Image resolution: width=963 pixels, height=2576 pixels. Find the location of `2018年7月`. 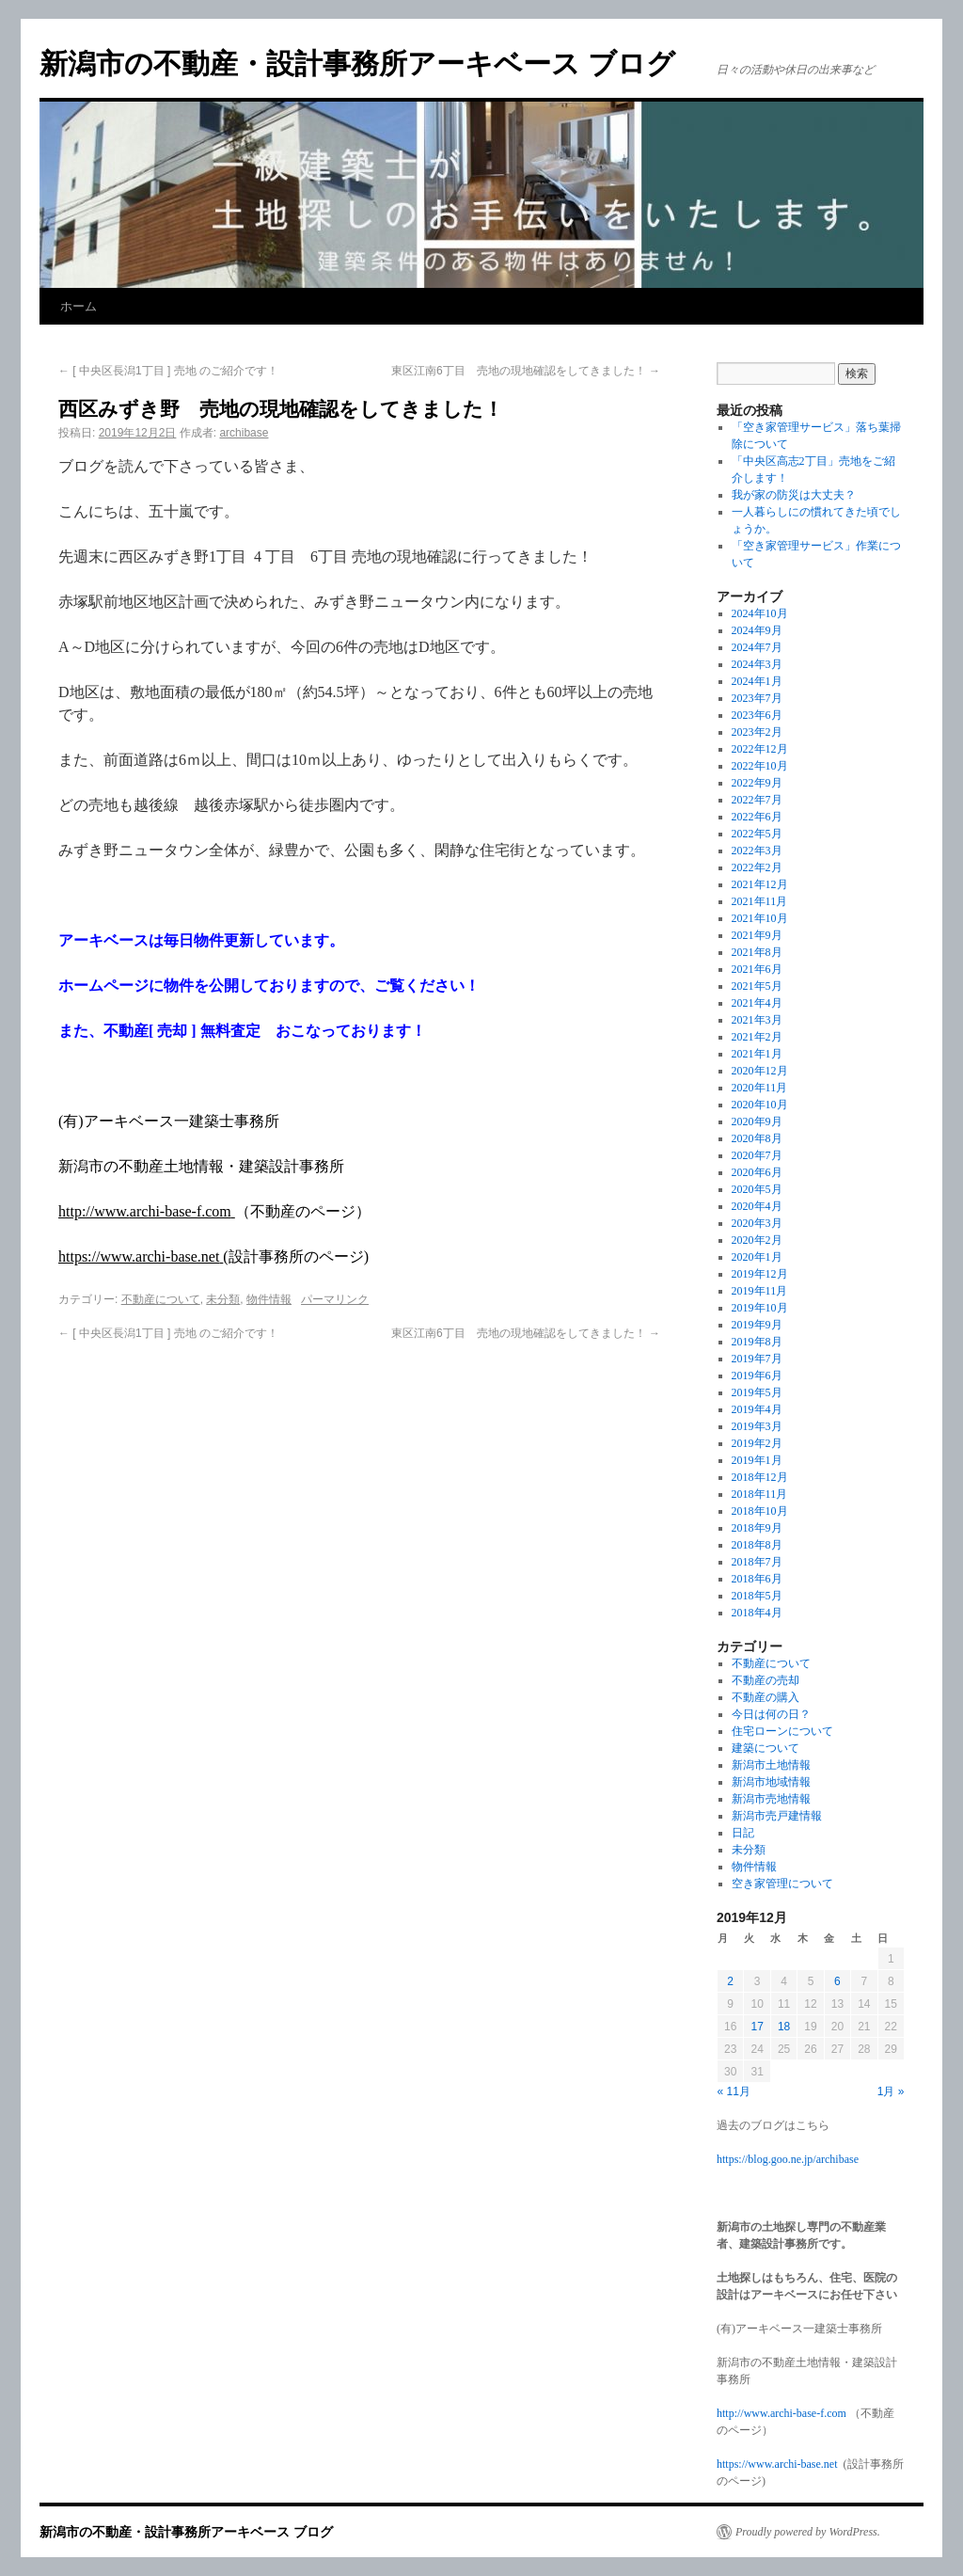

2018年7月 is located at coordinates (757, 1561).